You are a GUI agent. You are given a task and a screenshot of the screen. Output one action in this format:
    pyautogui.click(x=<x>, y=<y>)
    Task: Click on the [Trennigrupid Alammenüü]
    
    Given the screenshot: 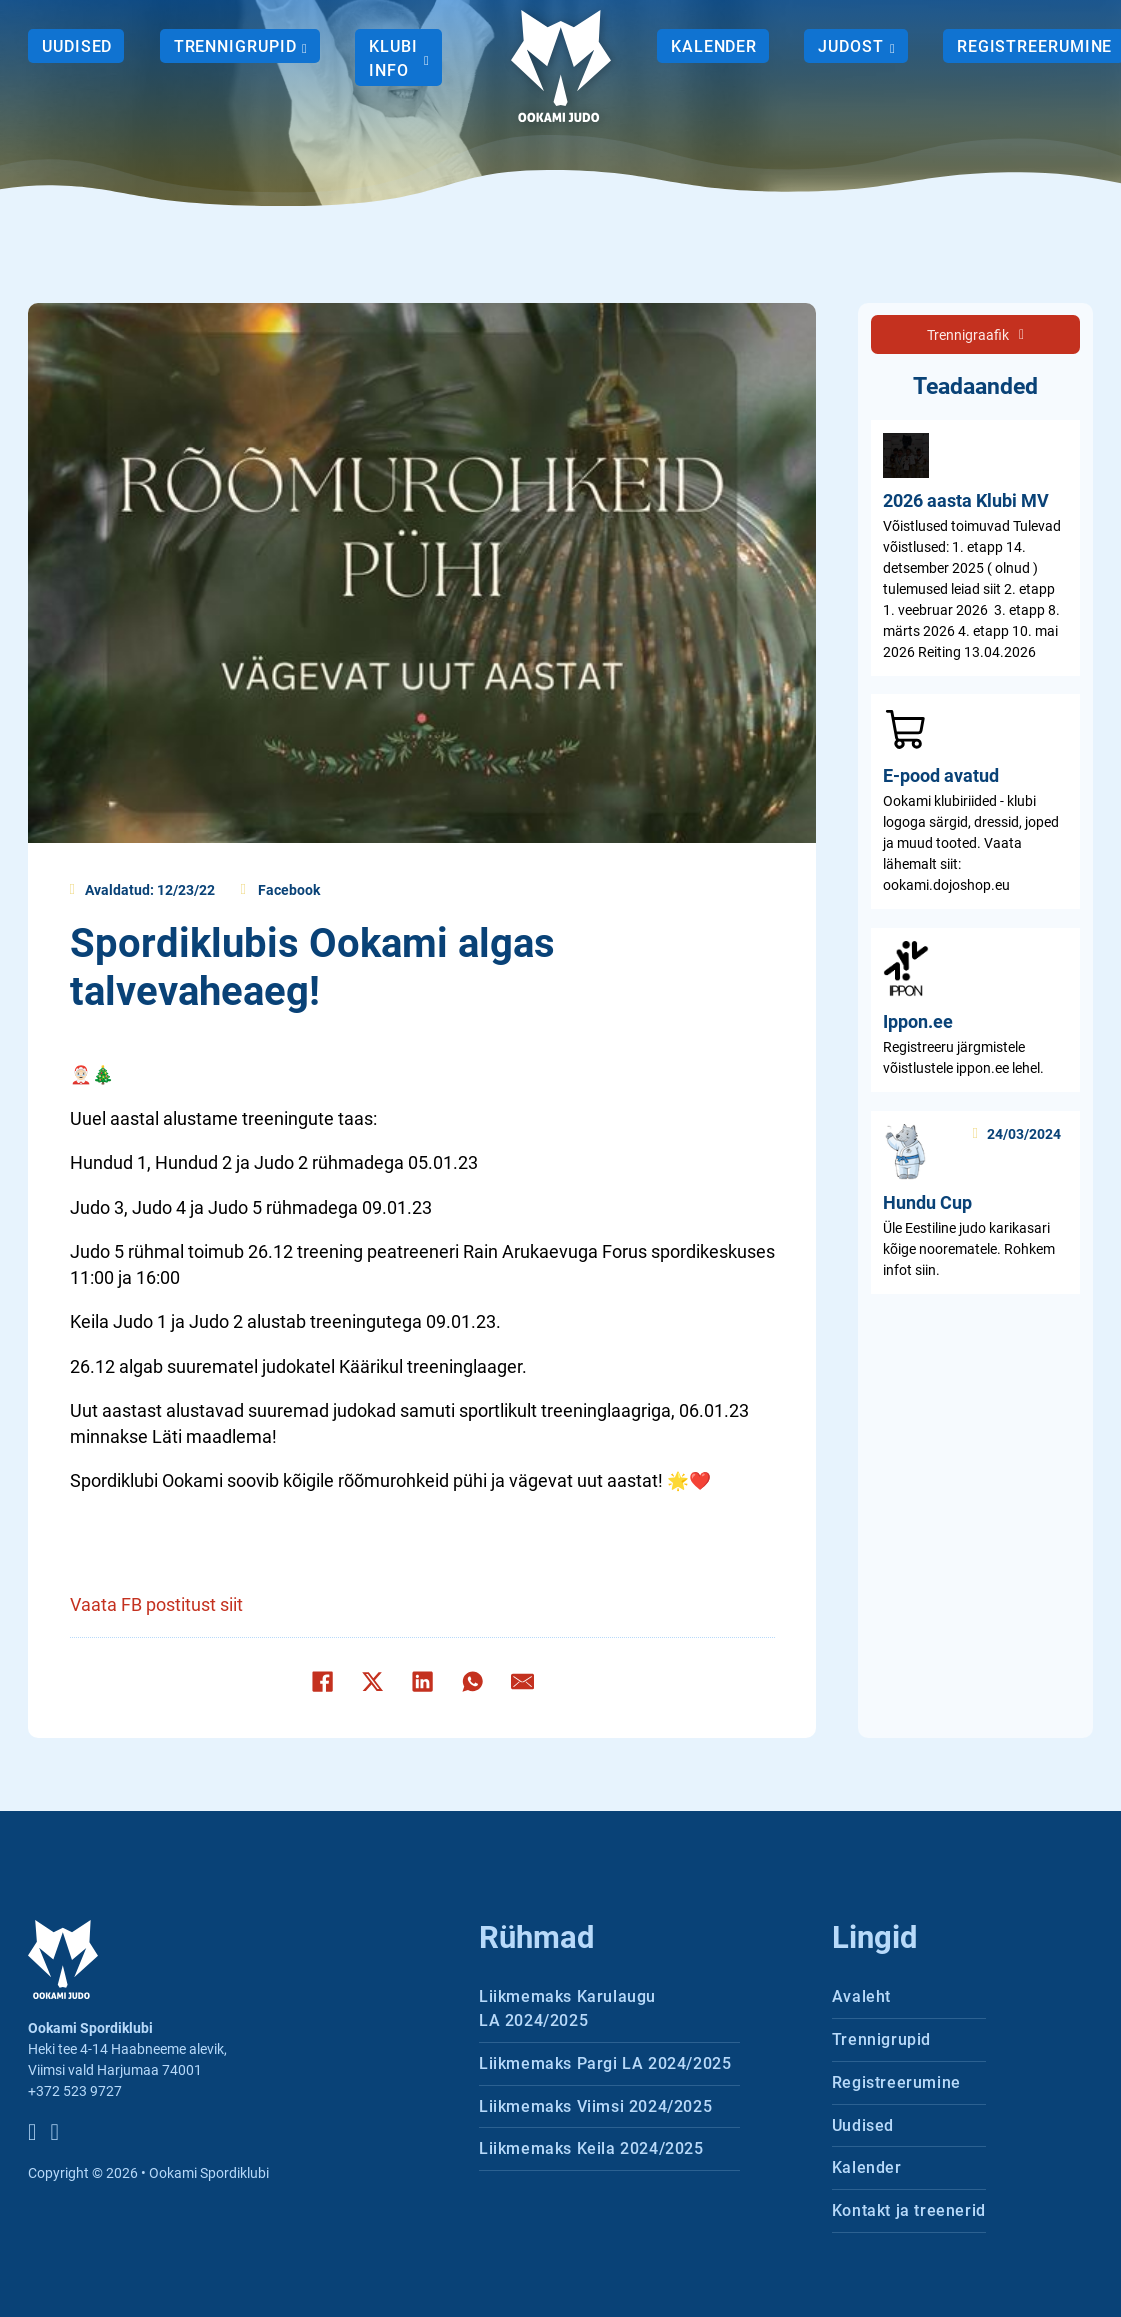 What is the action you would take?
    pyautogui.click(x=304, y=47)
    